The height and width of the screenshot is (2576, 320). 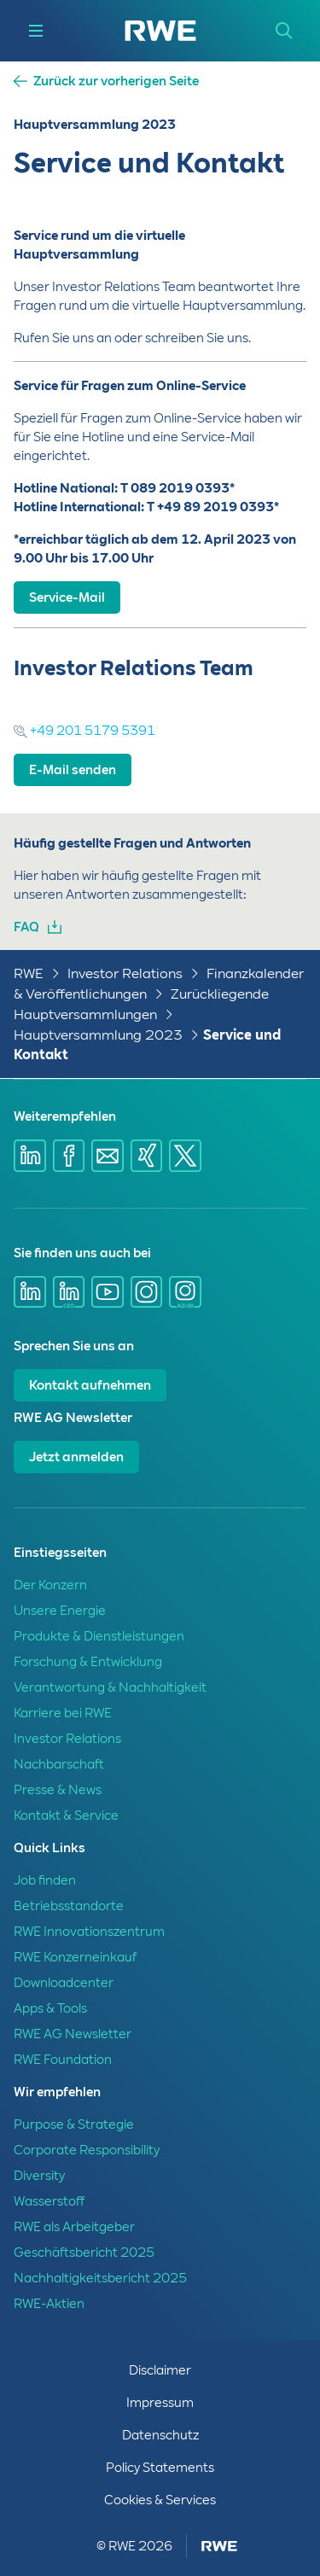 What do you see at coordinates (29, 973) in the screenshot?
I see `RWE` at bounding box center [29, 973].